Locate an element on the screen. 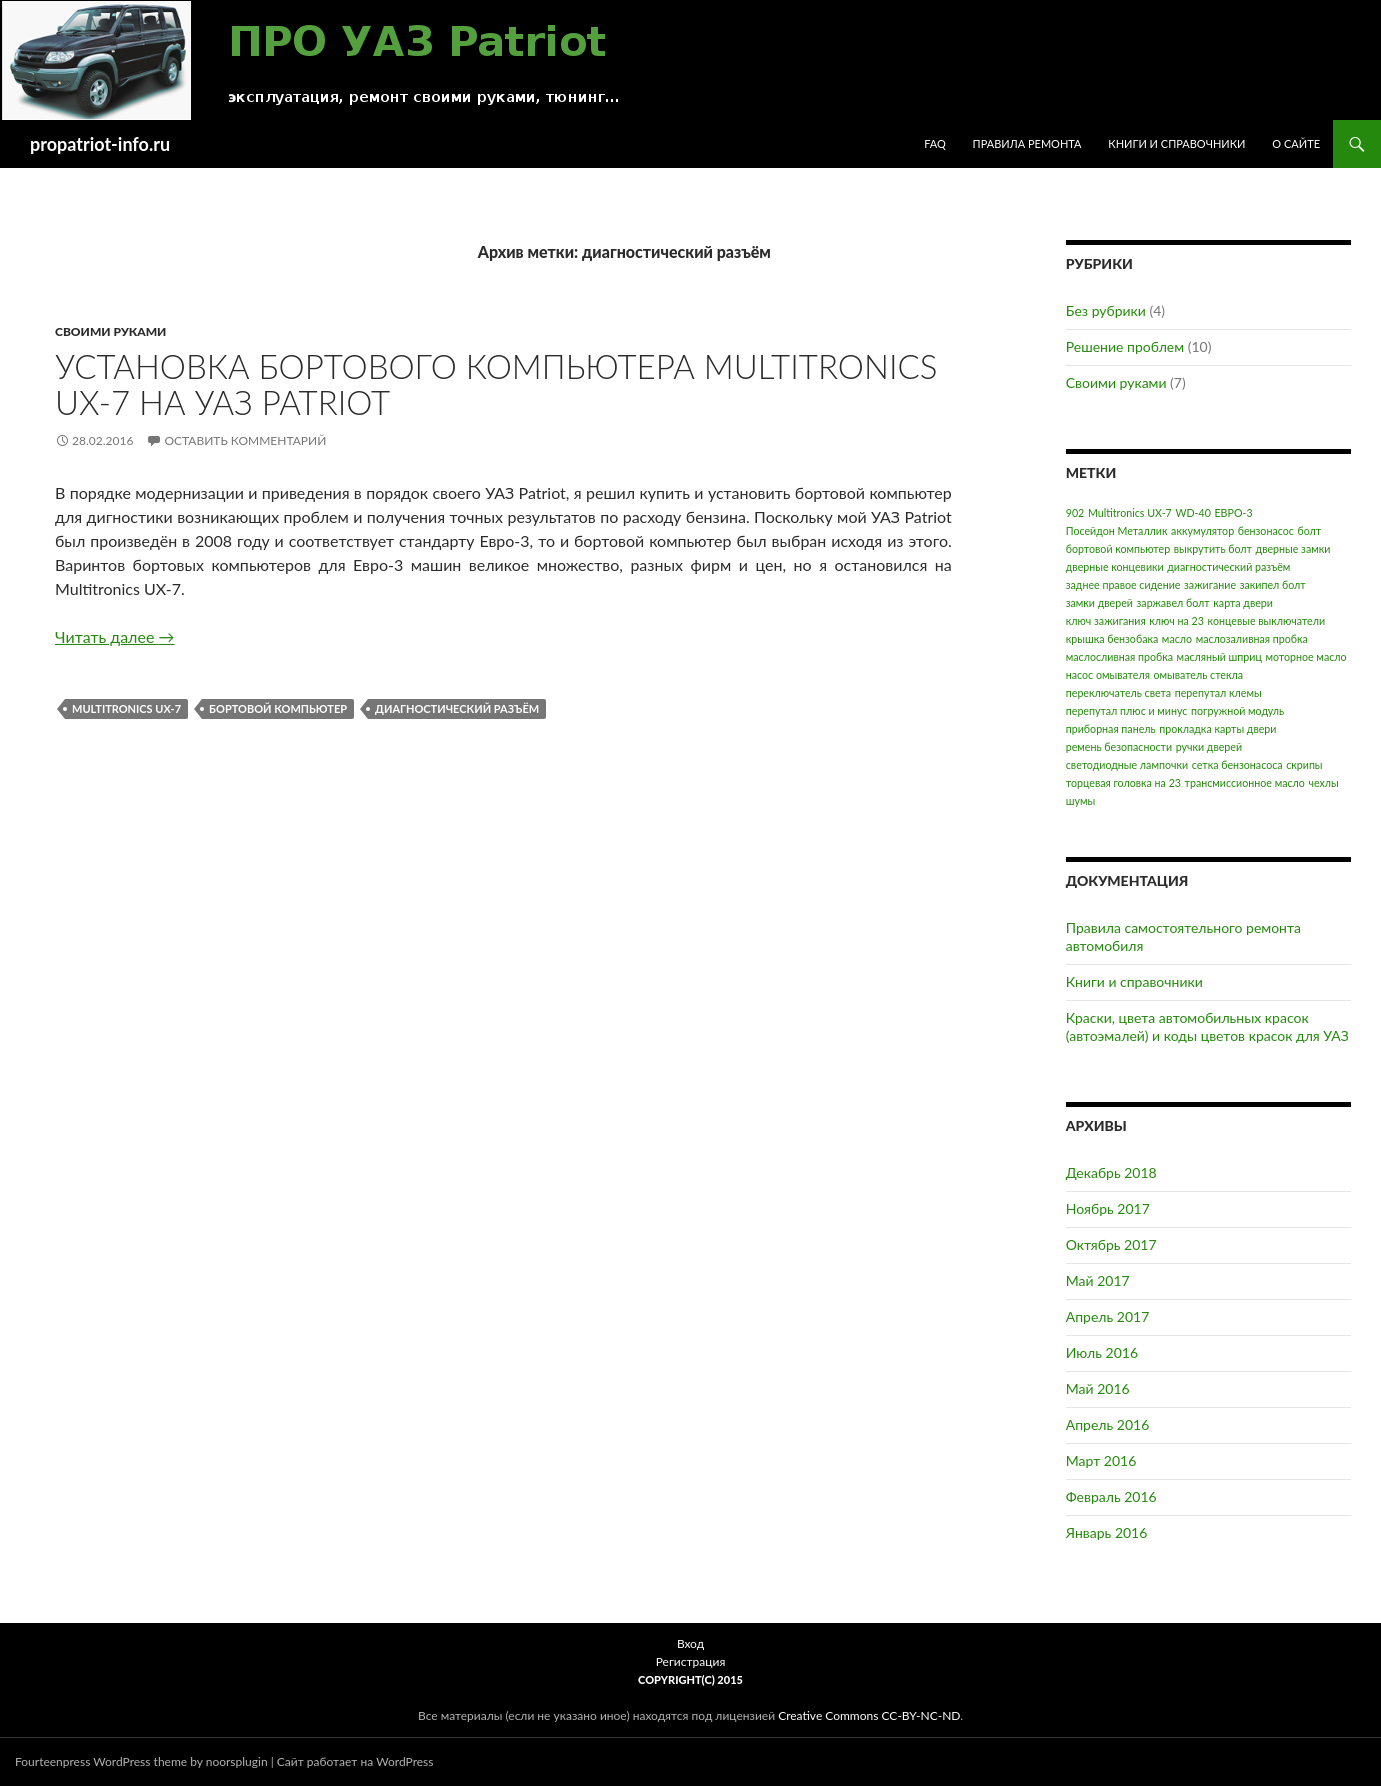 This screenshot has height=1786, width=1381. перепутал плюс и минус [перепутал плюс и минус (1 элемент)] is located at coordinates (1127, 710).